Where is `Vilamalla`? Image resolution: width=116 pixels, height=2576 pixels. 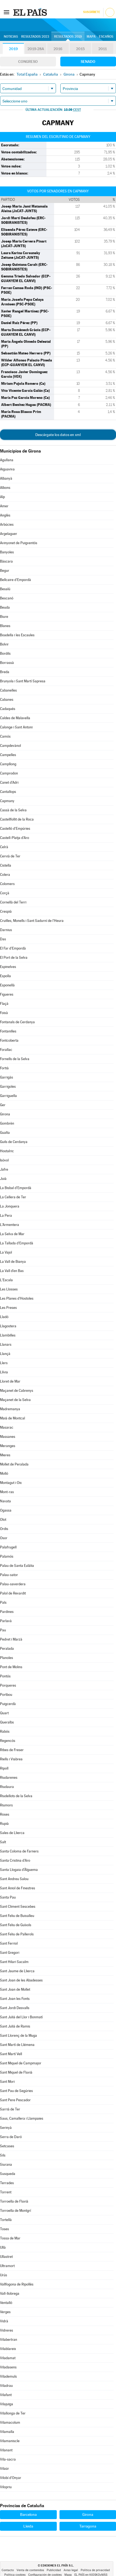 Vilamalla is located at coordinates (7, 2432).